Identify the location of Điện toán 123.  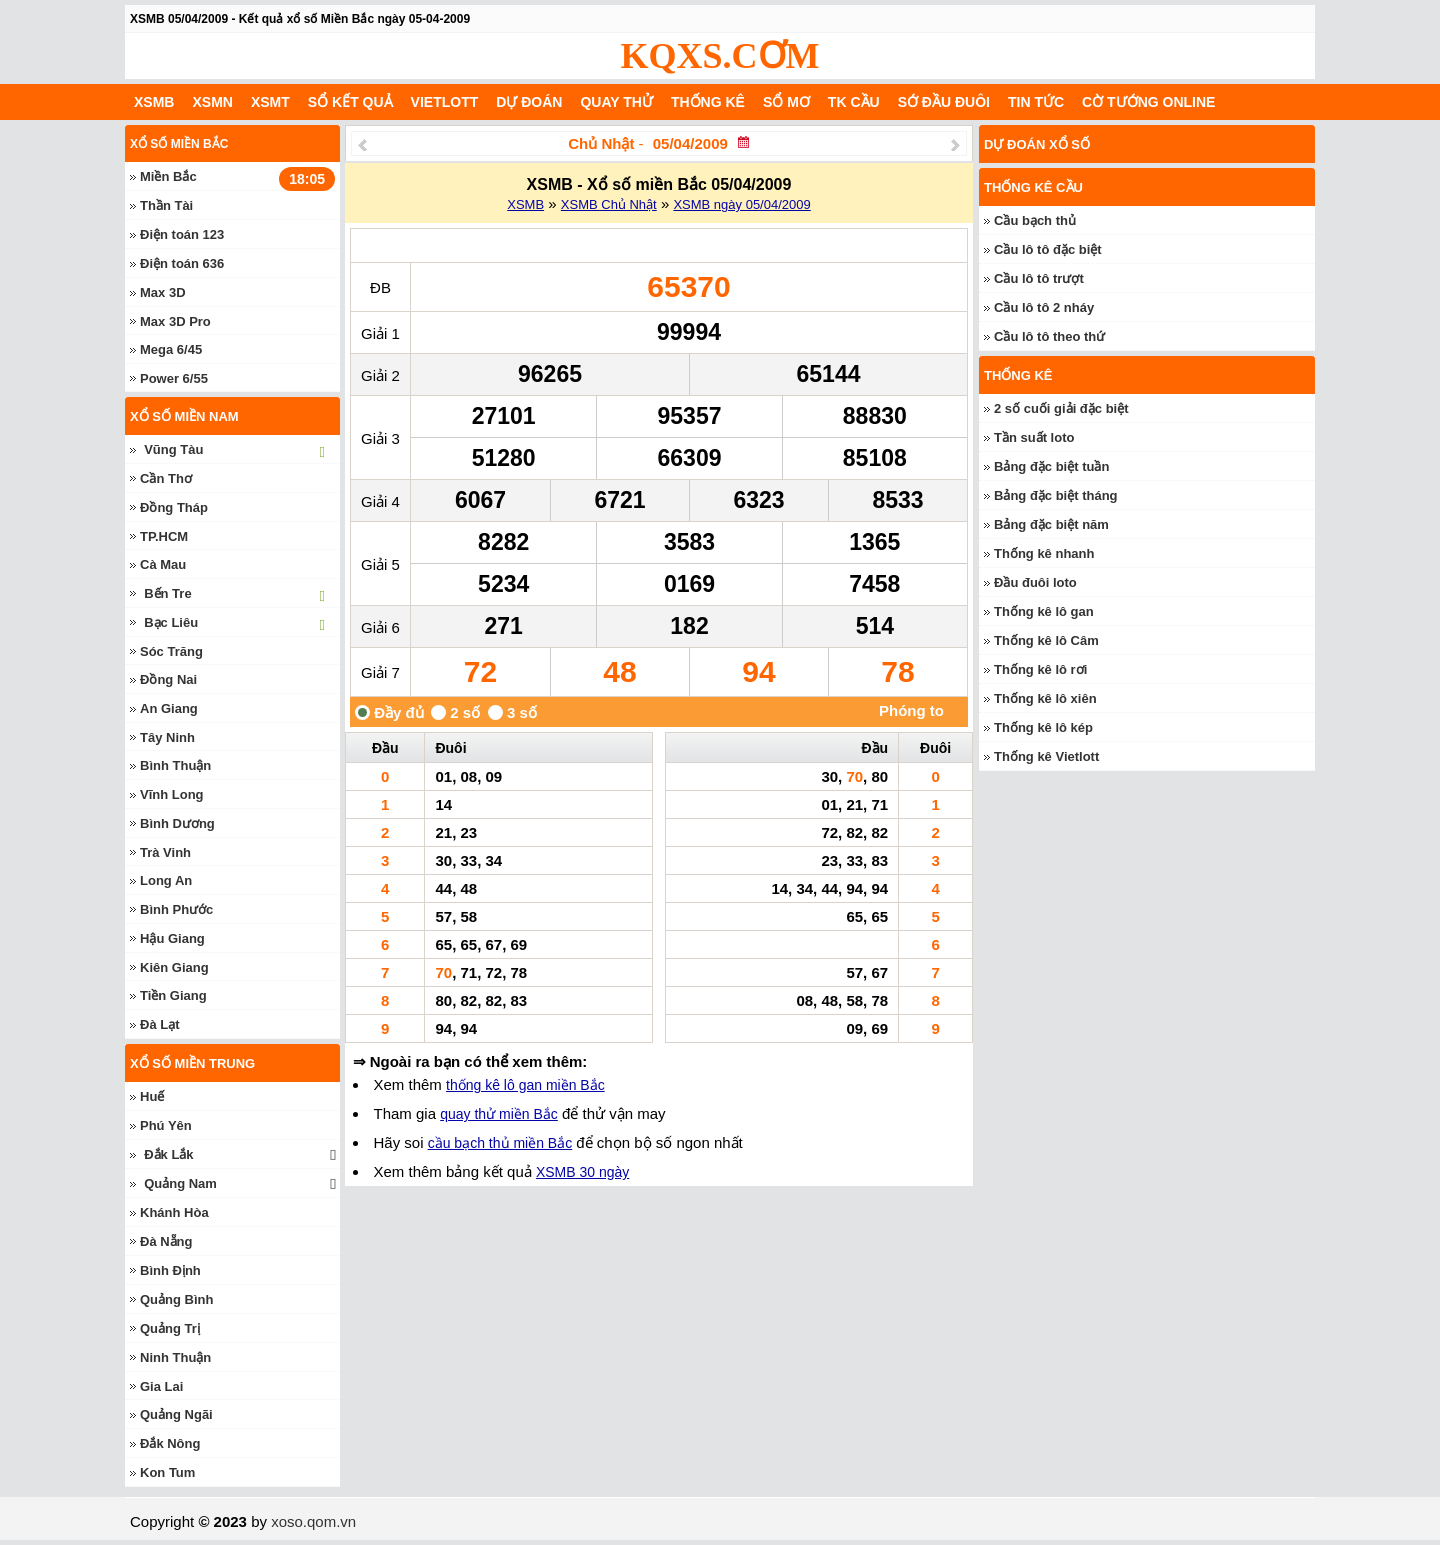
(182, 234).